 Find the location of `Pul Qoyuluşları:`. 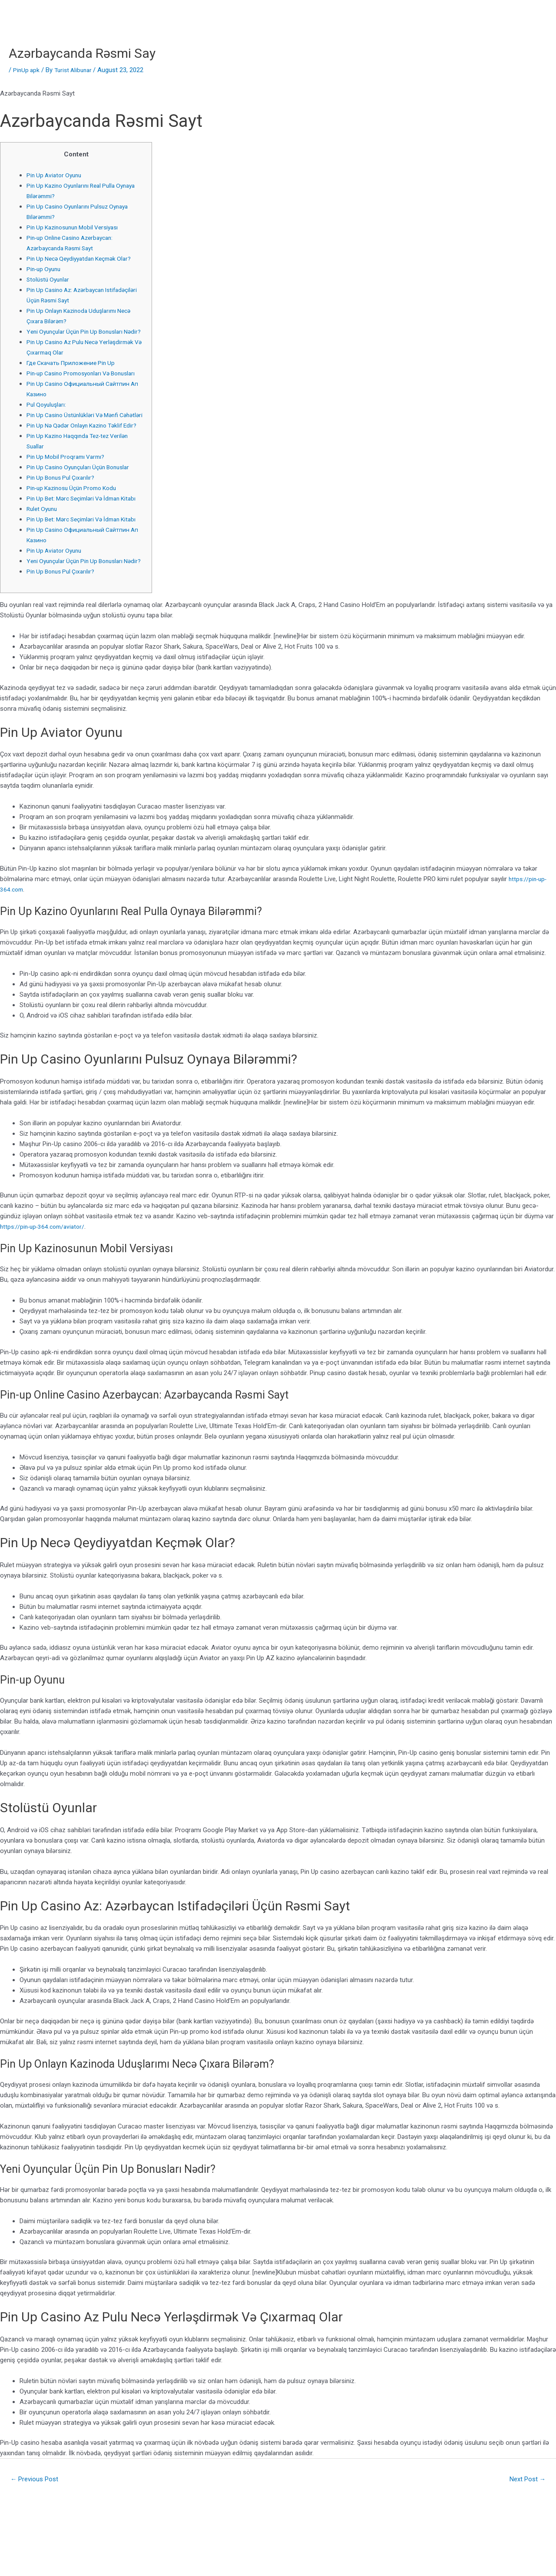

Pul Qoyuluşları: is located at coordinates (48, 425).